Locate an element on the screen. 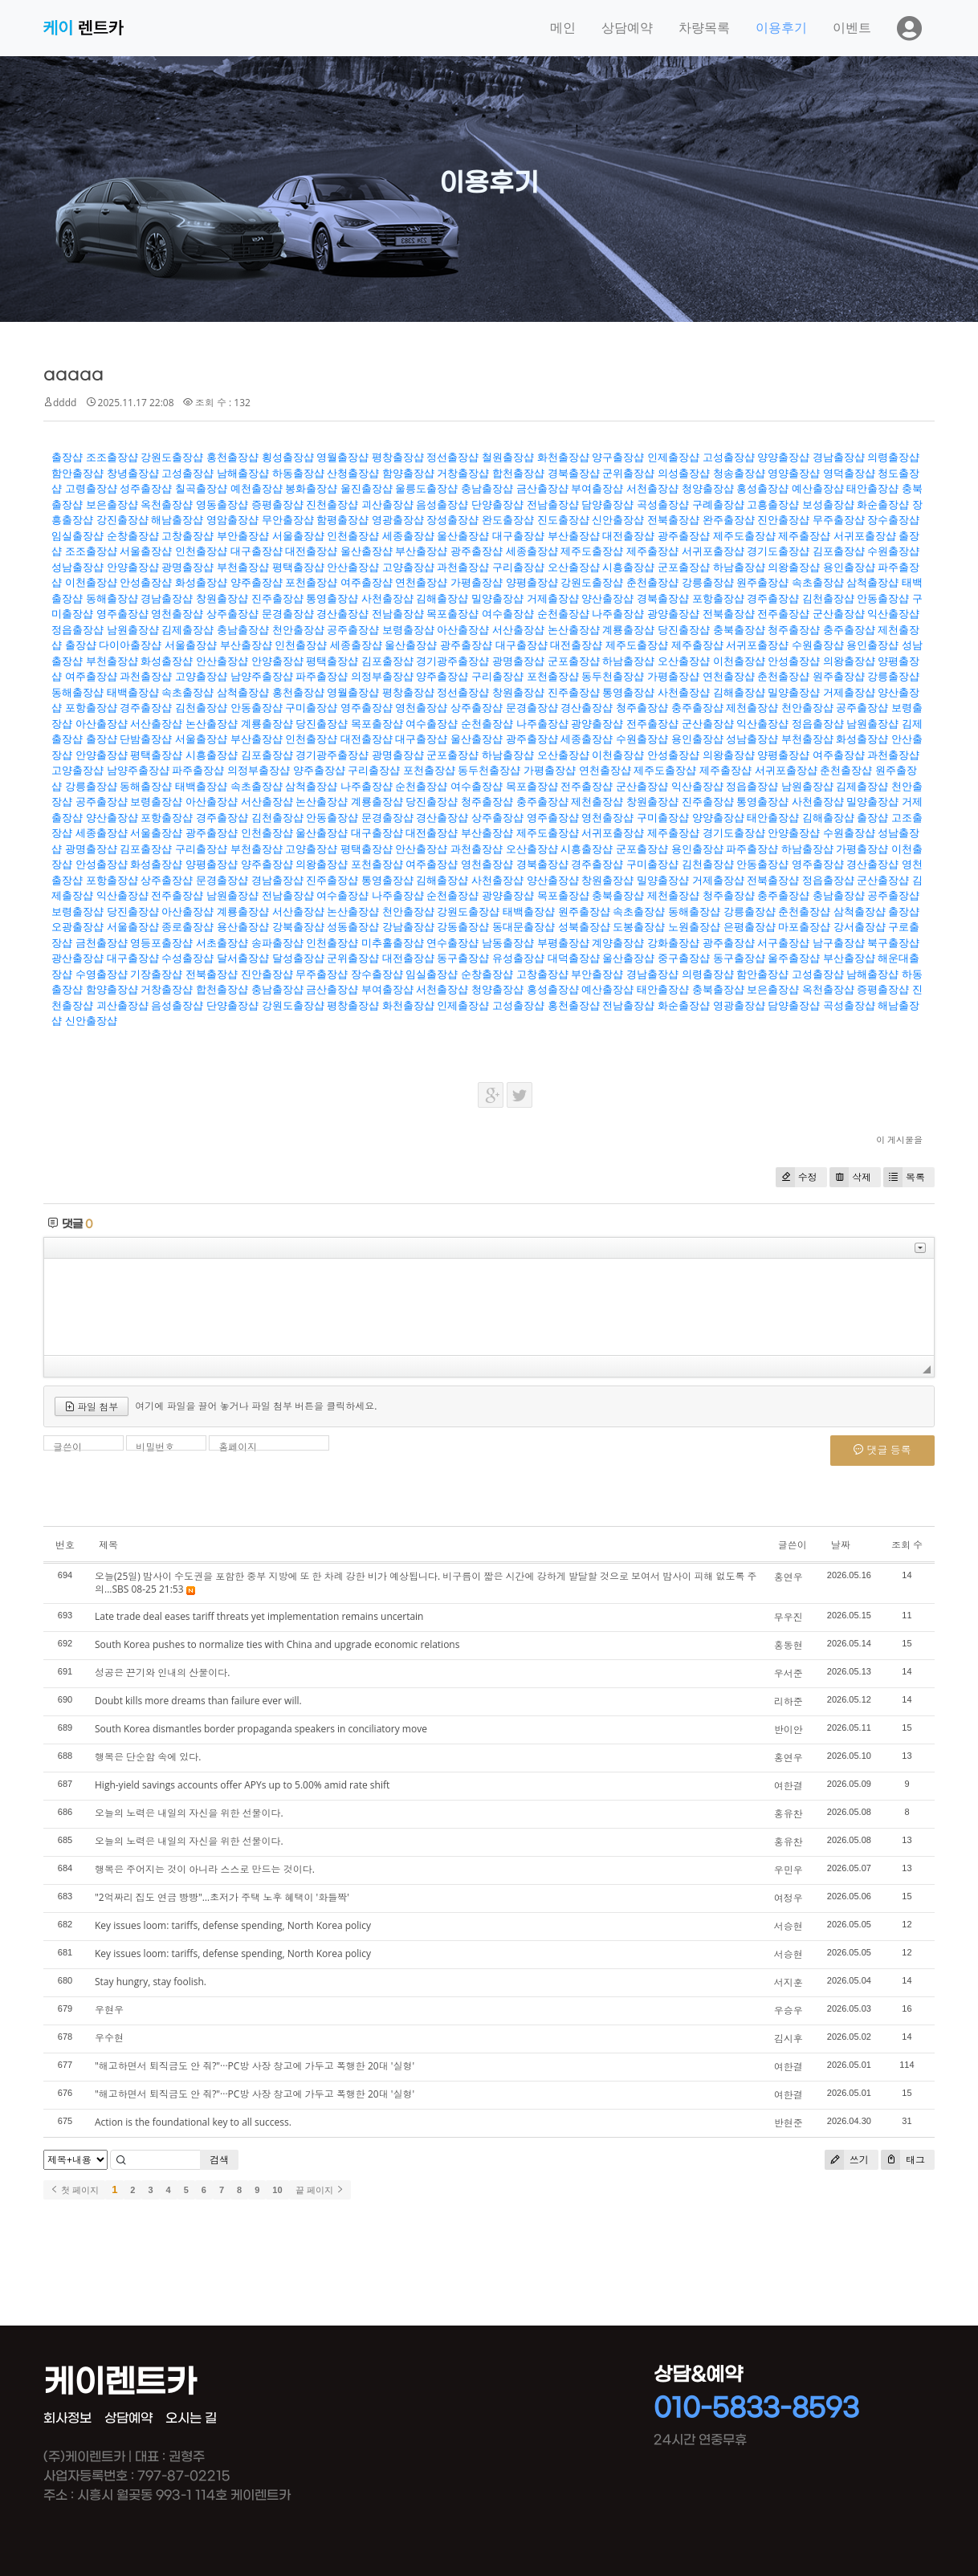  하남출장샵 is located at coordinates (739, 567).